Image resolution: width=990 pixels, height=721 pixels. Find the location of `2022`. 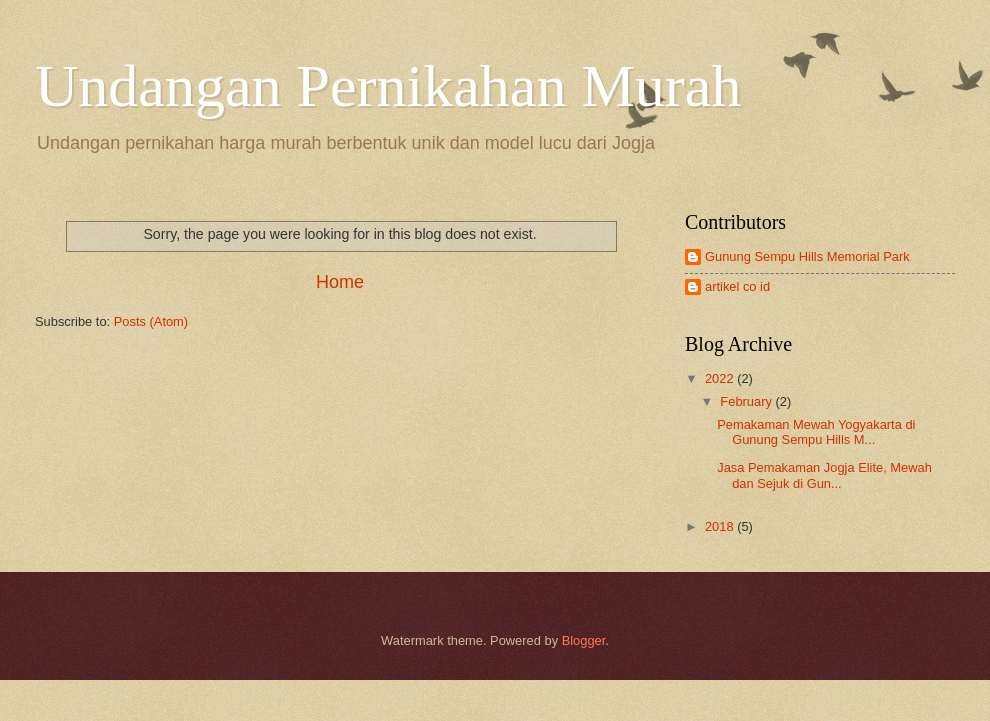

2022 is located at coordinates (721, 378).